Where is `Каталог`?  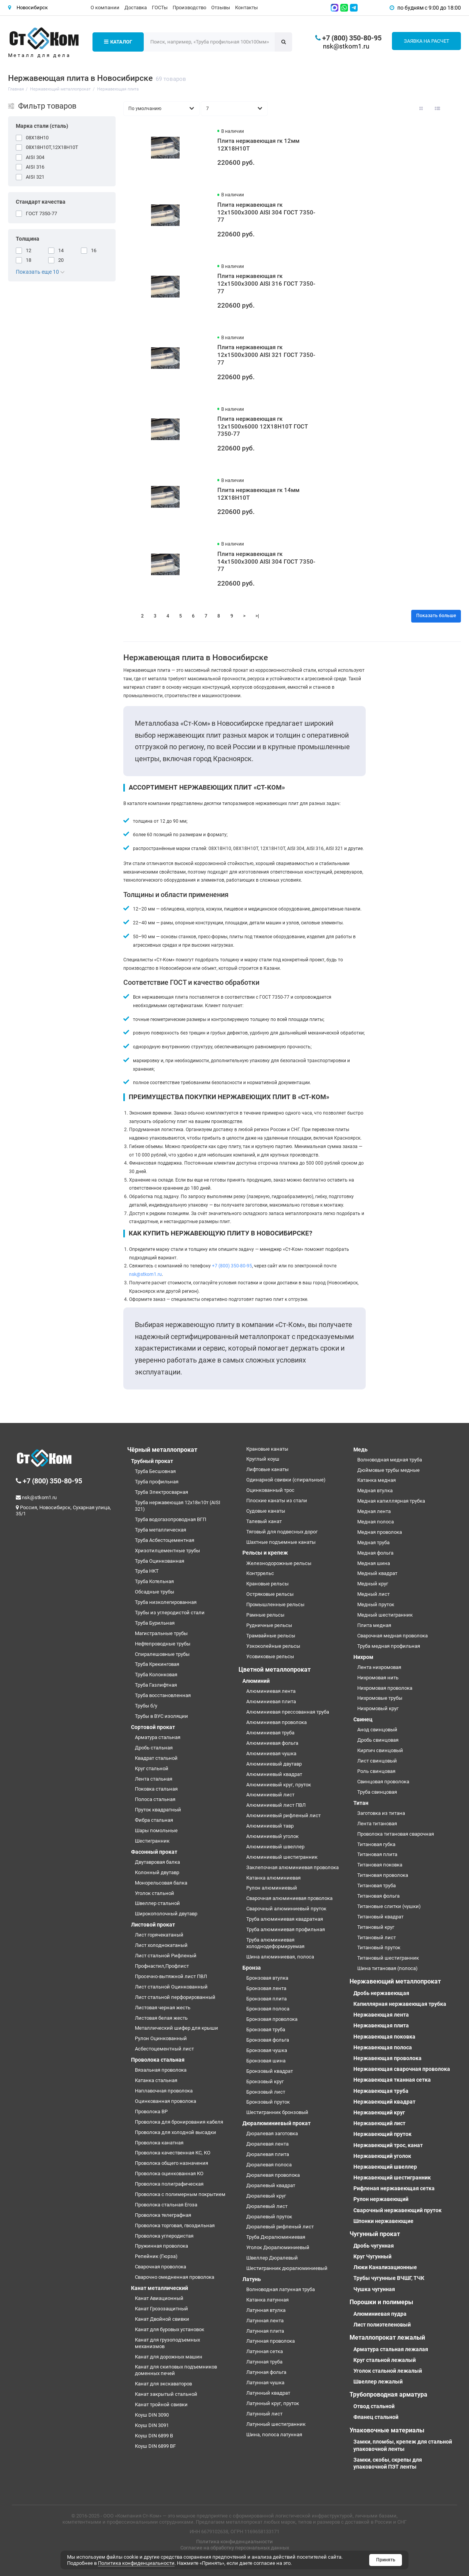 Каталог is located at coordinates (118, 42).